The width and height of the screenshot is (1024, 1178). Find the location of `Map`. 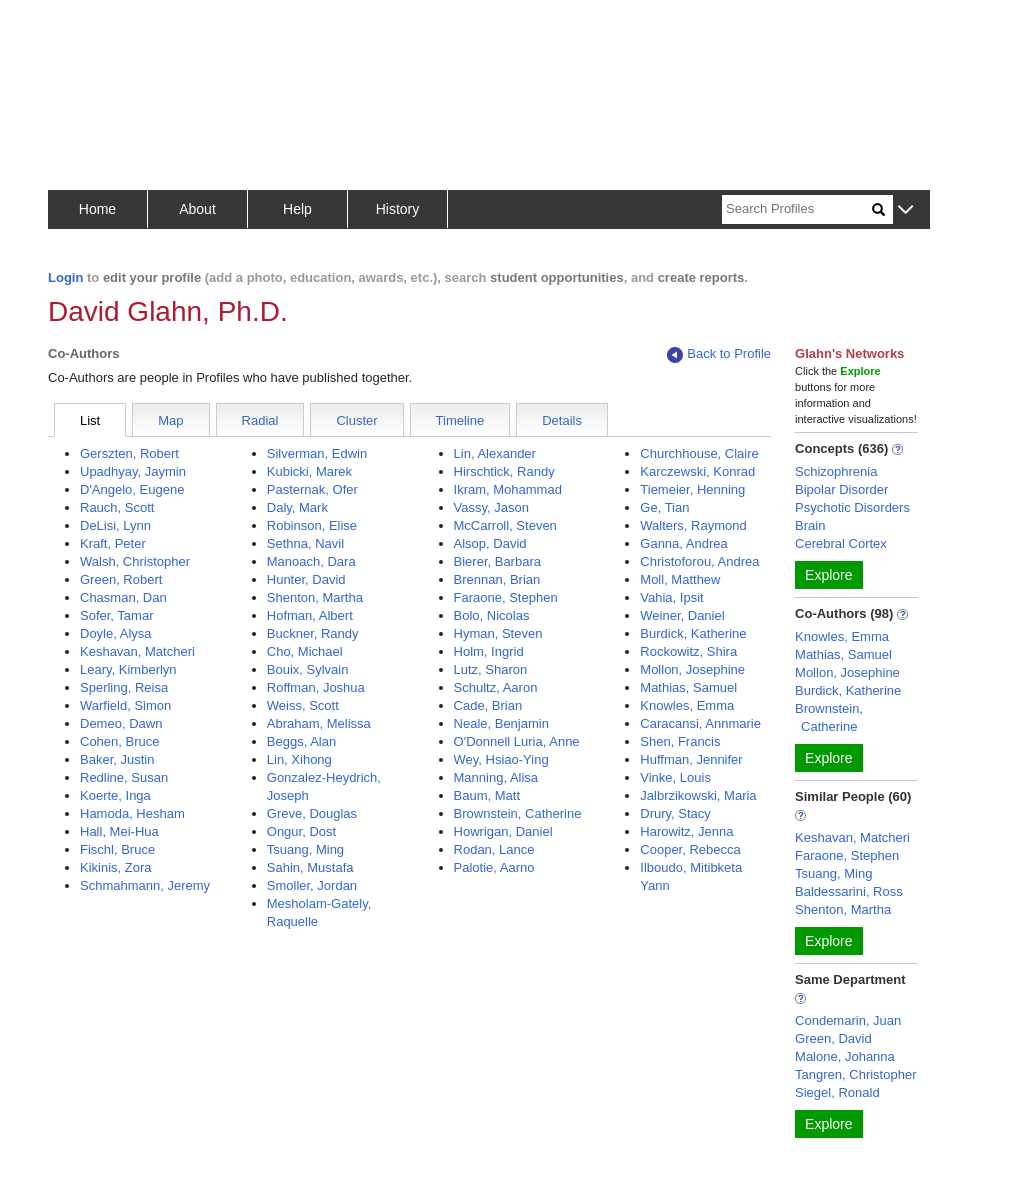

Map is located at coordinates (170, 420).